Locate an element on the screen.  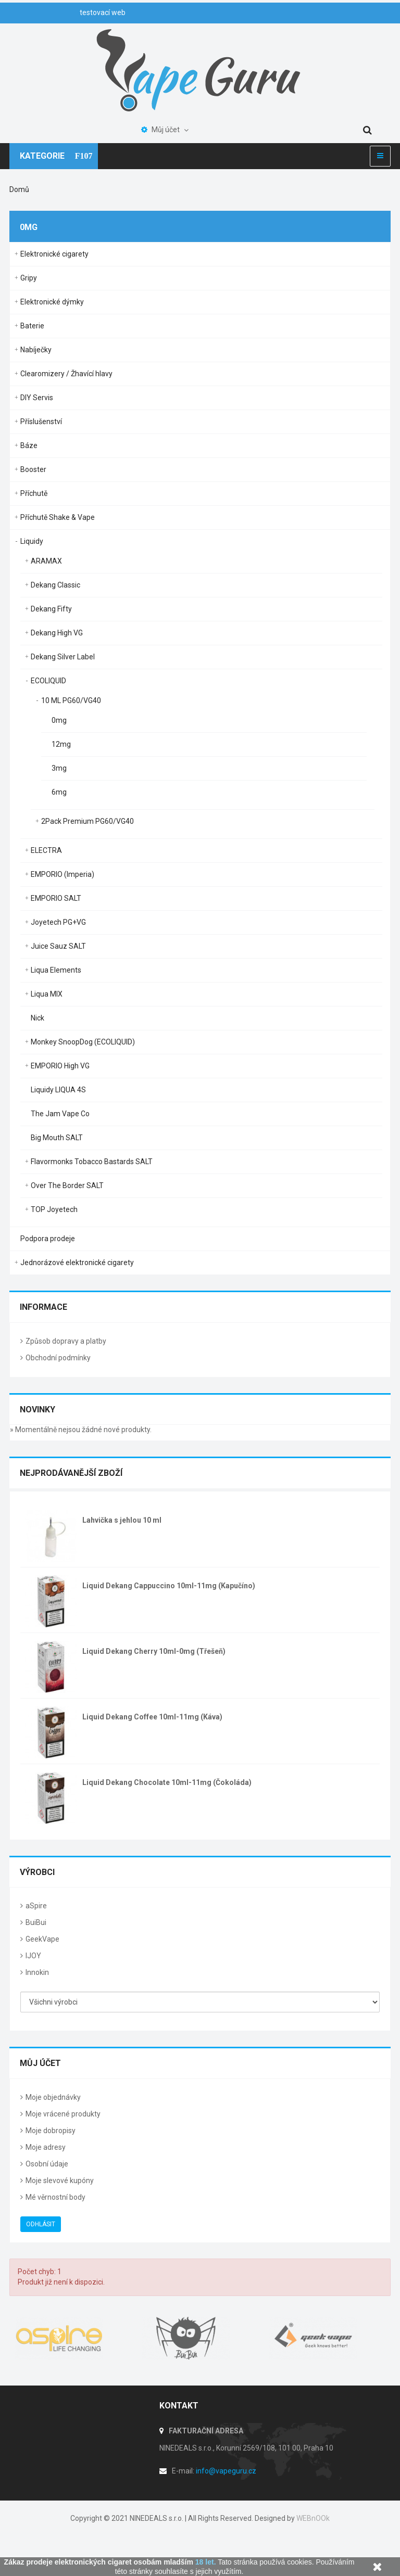
EMPORIO (Imperia) is located at coordinates (62, 874).